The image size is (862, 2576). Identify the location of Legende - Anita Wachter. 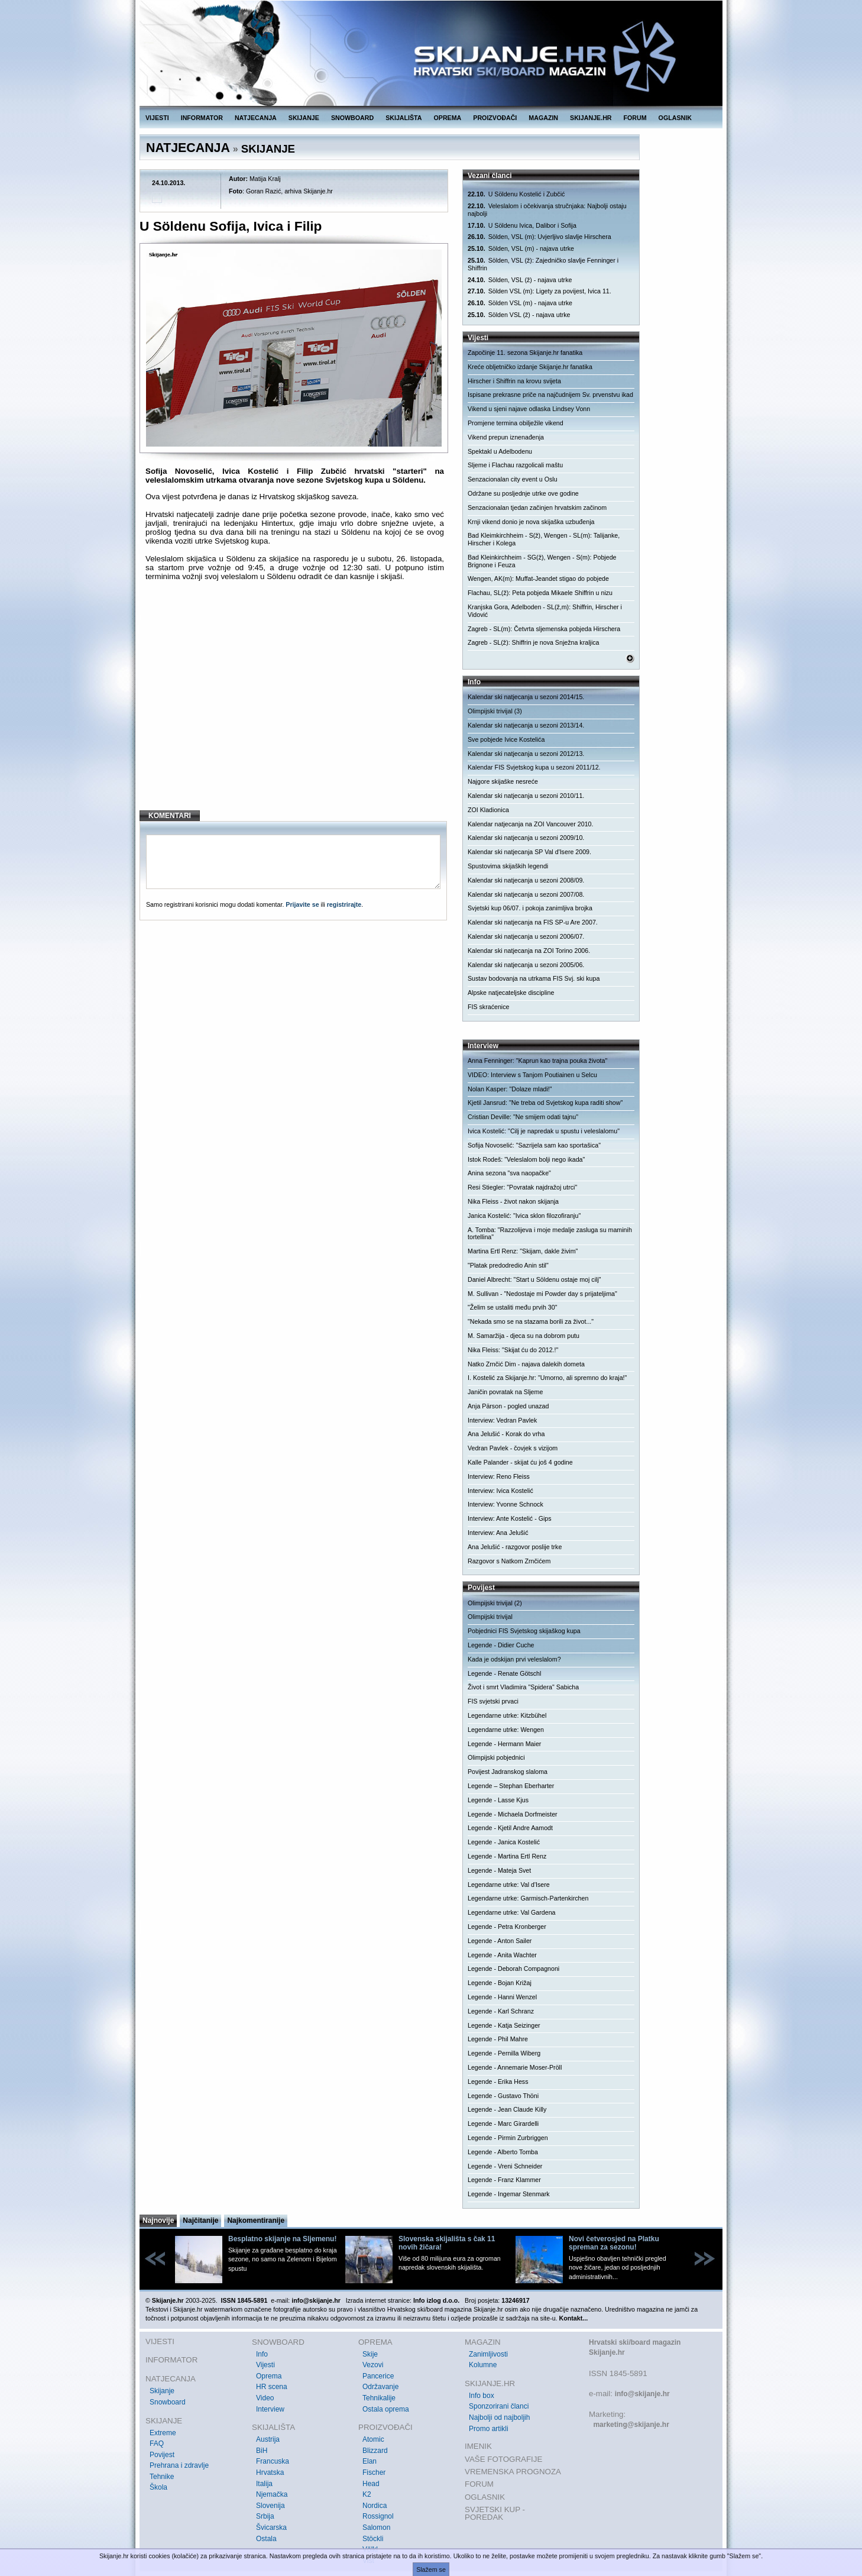
(502, 1954).